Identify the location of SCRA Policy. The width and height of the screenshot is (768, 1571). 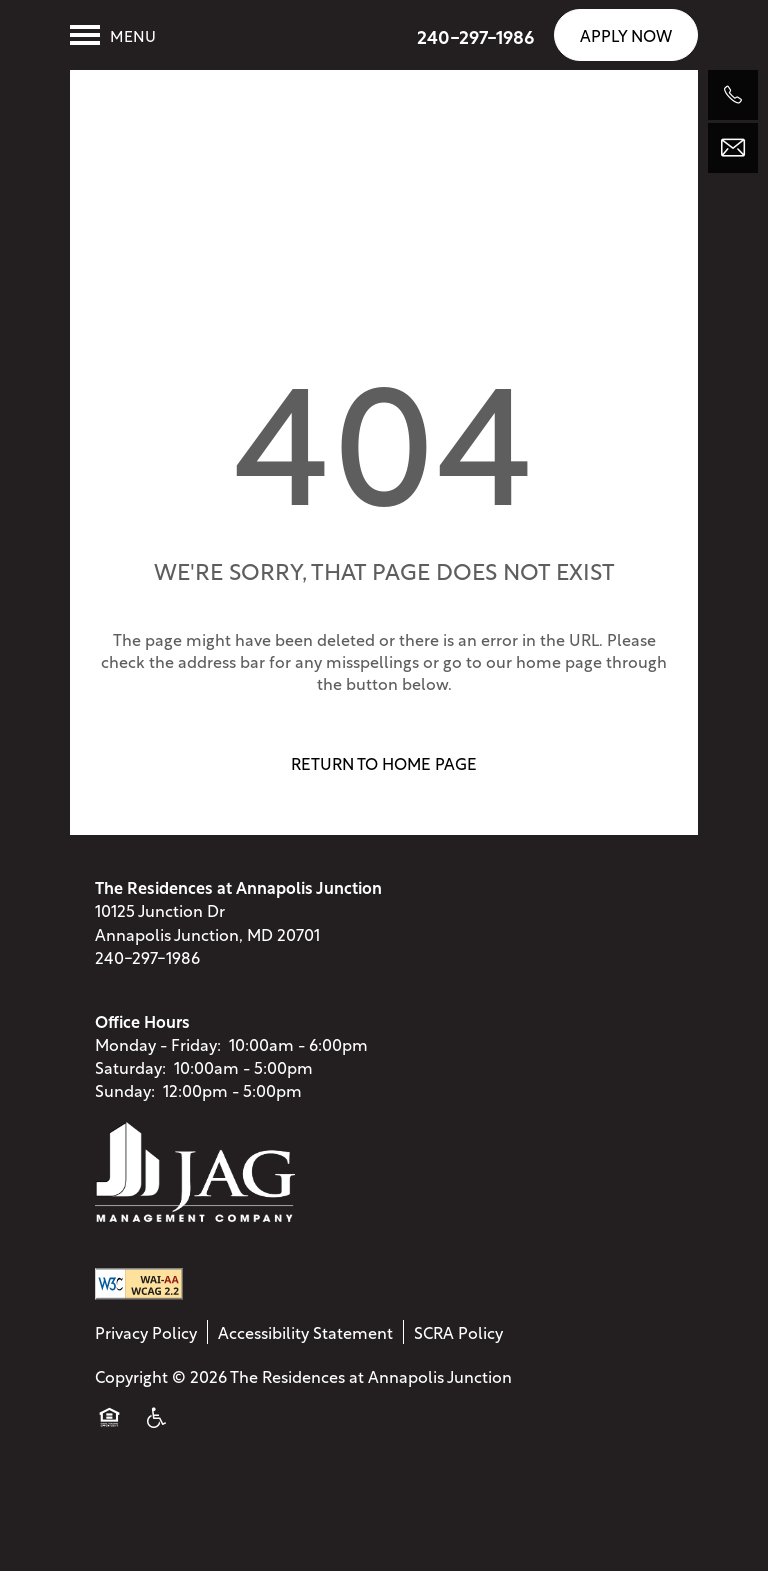
(458, 1343).